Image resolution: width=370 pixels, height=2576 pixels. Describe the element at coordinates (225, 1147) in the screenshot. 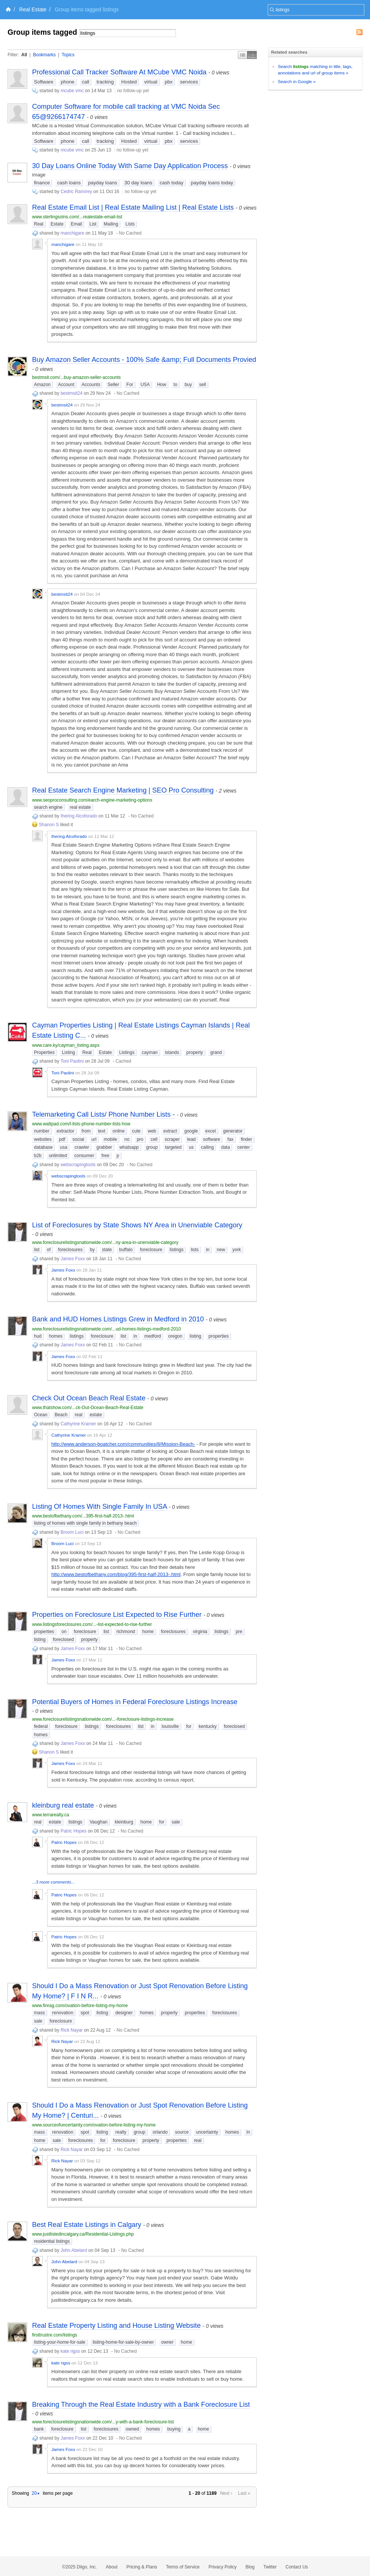

I see `data` at that location.